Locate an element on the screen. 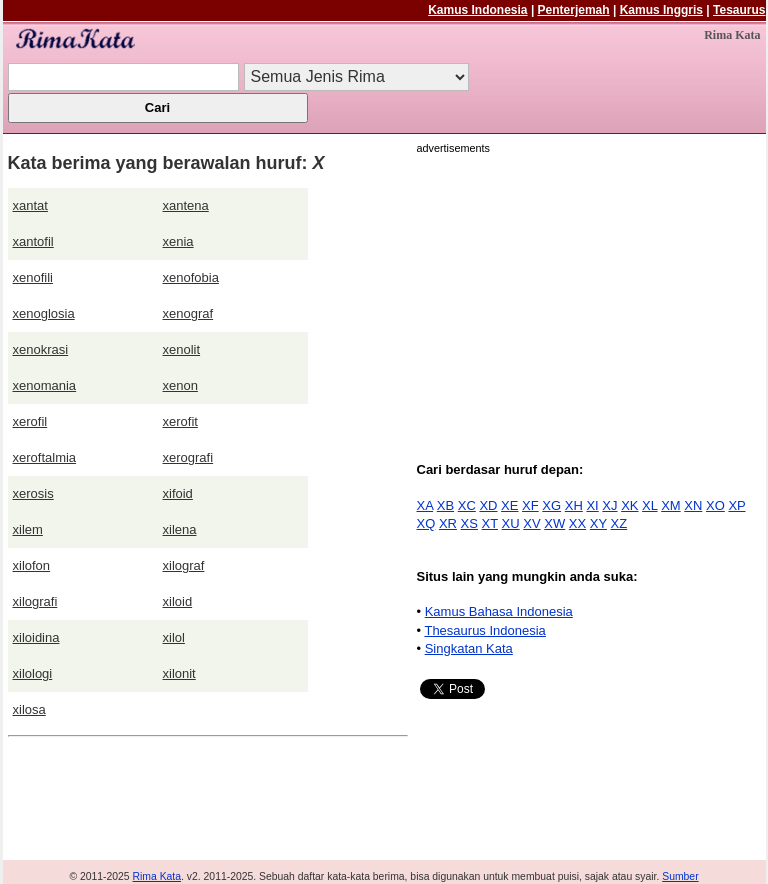 Image resolution: width=768 pixels, height=884 pixels. XD is located at coordinates (488, 505).